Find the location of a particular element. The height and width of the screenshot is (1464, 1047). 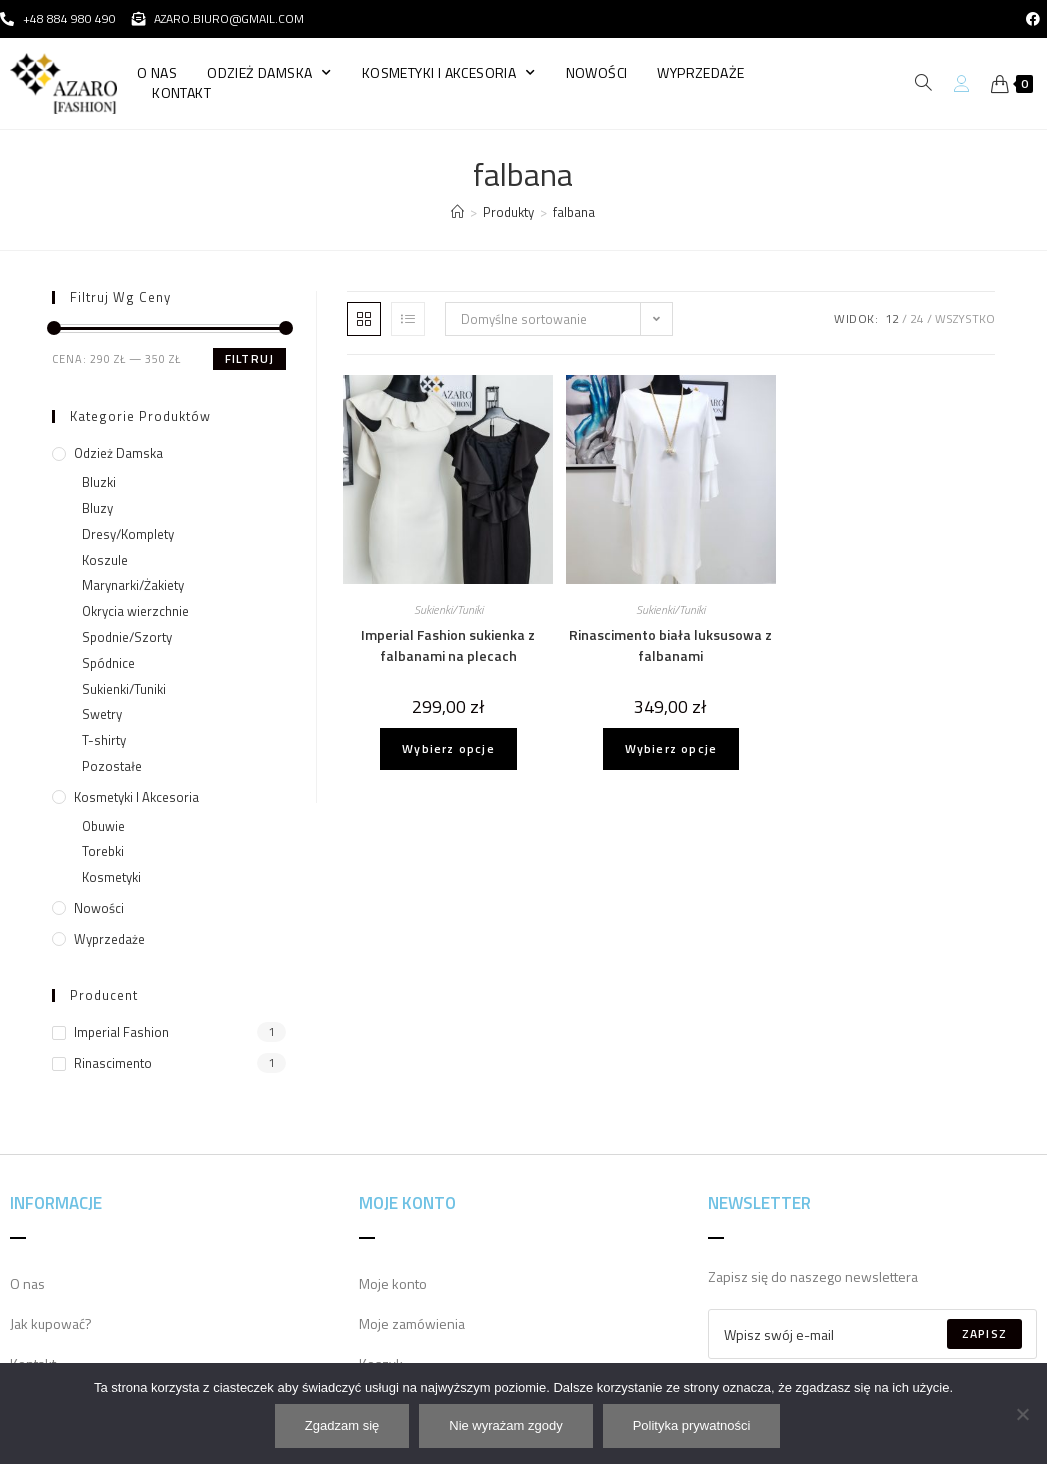

Filtruj is located at coordinates (249, 358).